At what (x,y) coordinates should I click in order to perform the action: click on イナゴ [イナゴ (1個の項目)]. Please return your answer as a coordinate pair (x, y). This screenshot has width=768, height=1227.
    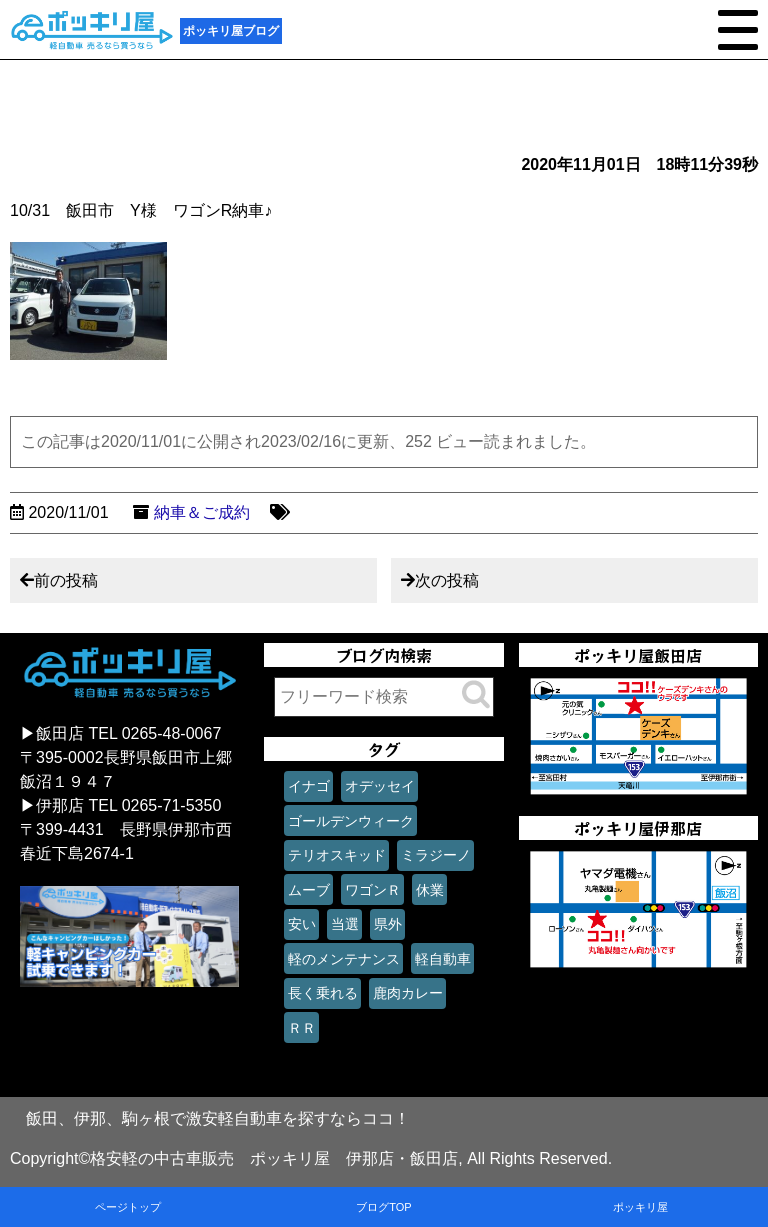
    Looking at the image, I should click on (309, 786).